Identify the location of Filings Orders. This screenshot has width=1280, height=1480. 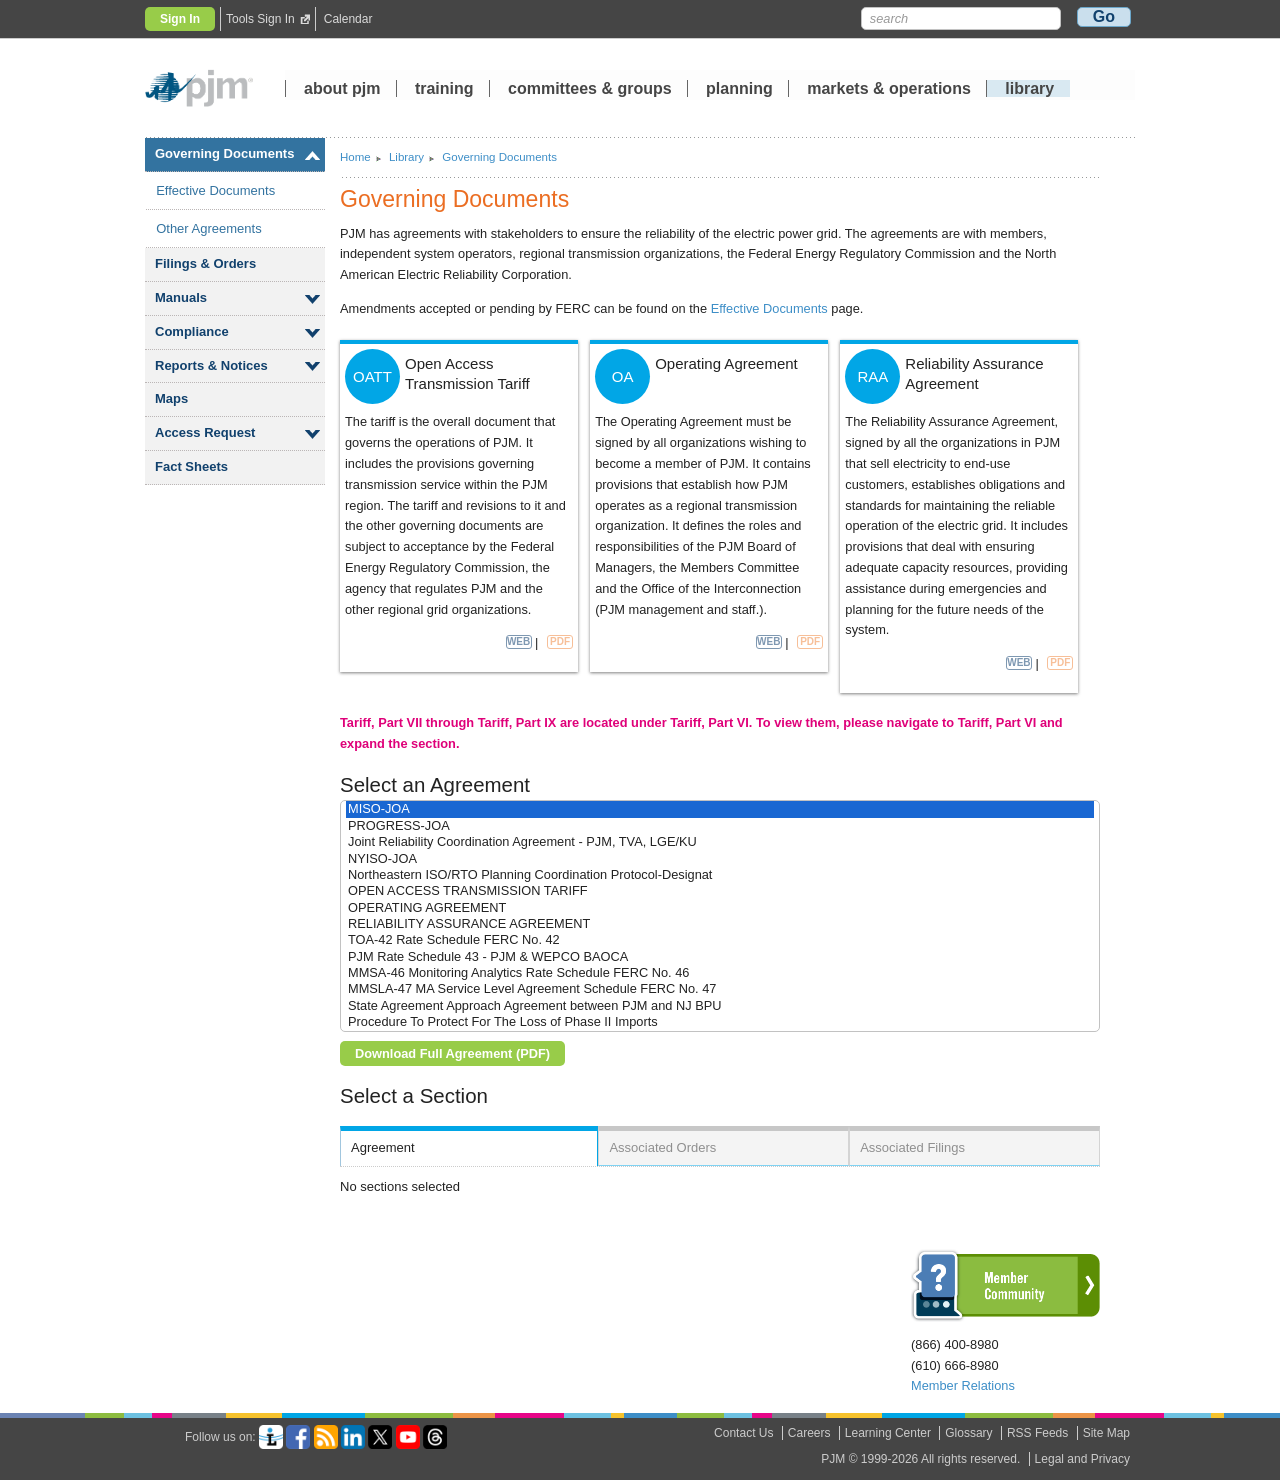
(205, 263).